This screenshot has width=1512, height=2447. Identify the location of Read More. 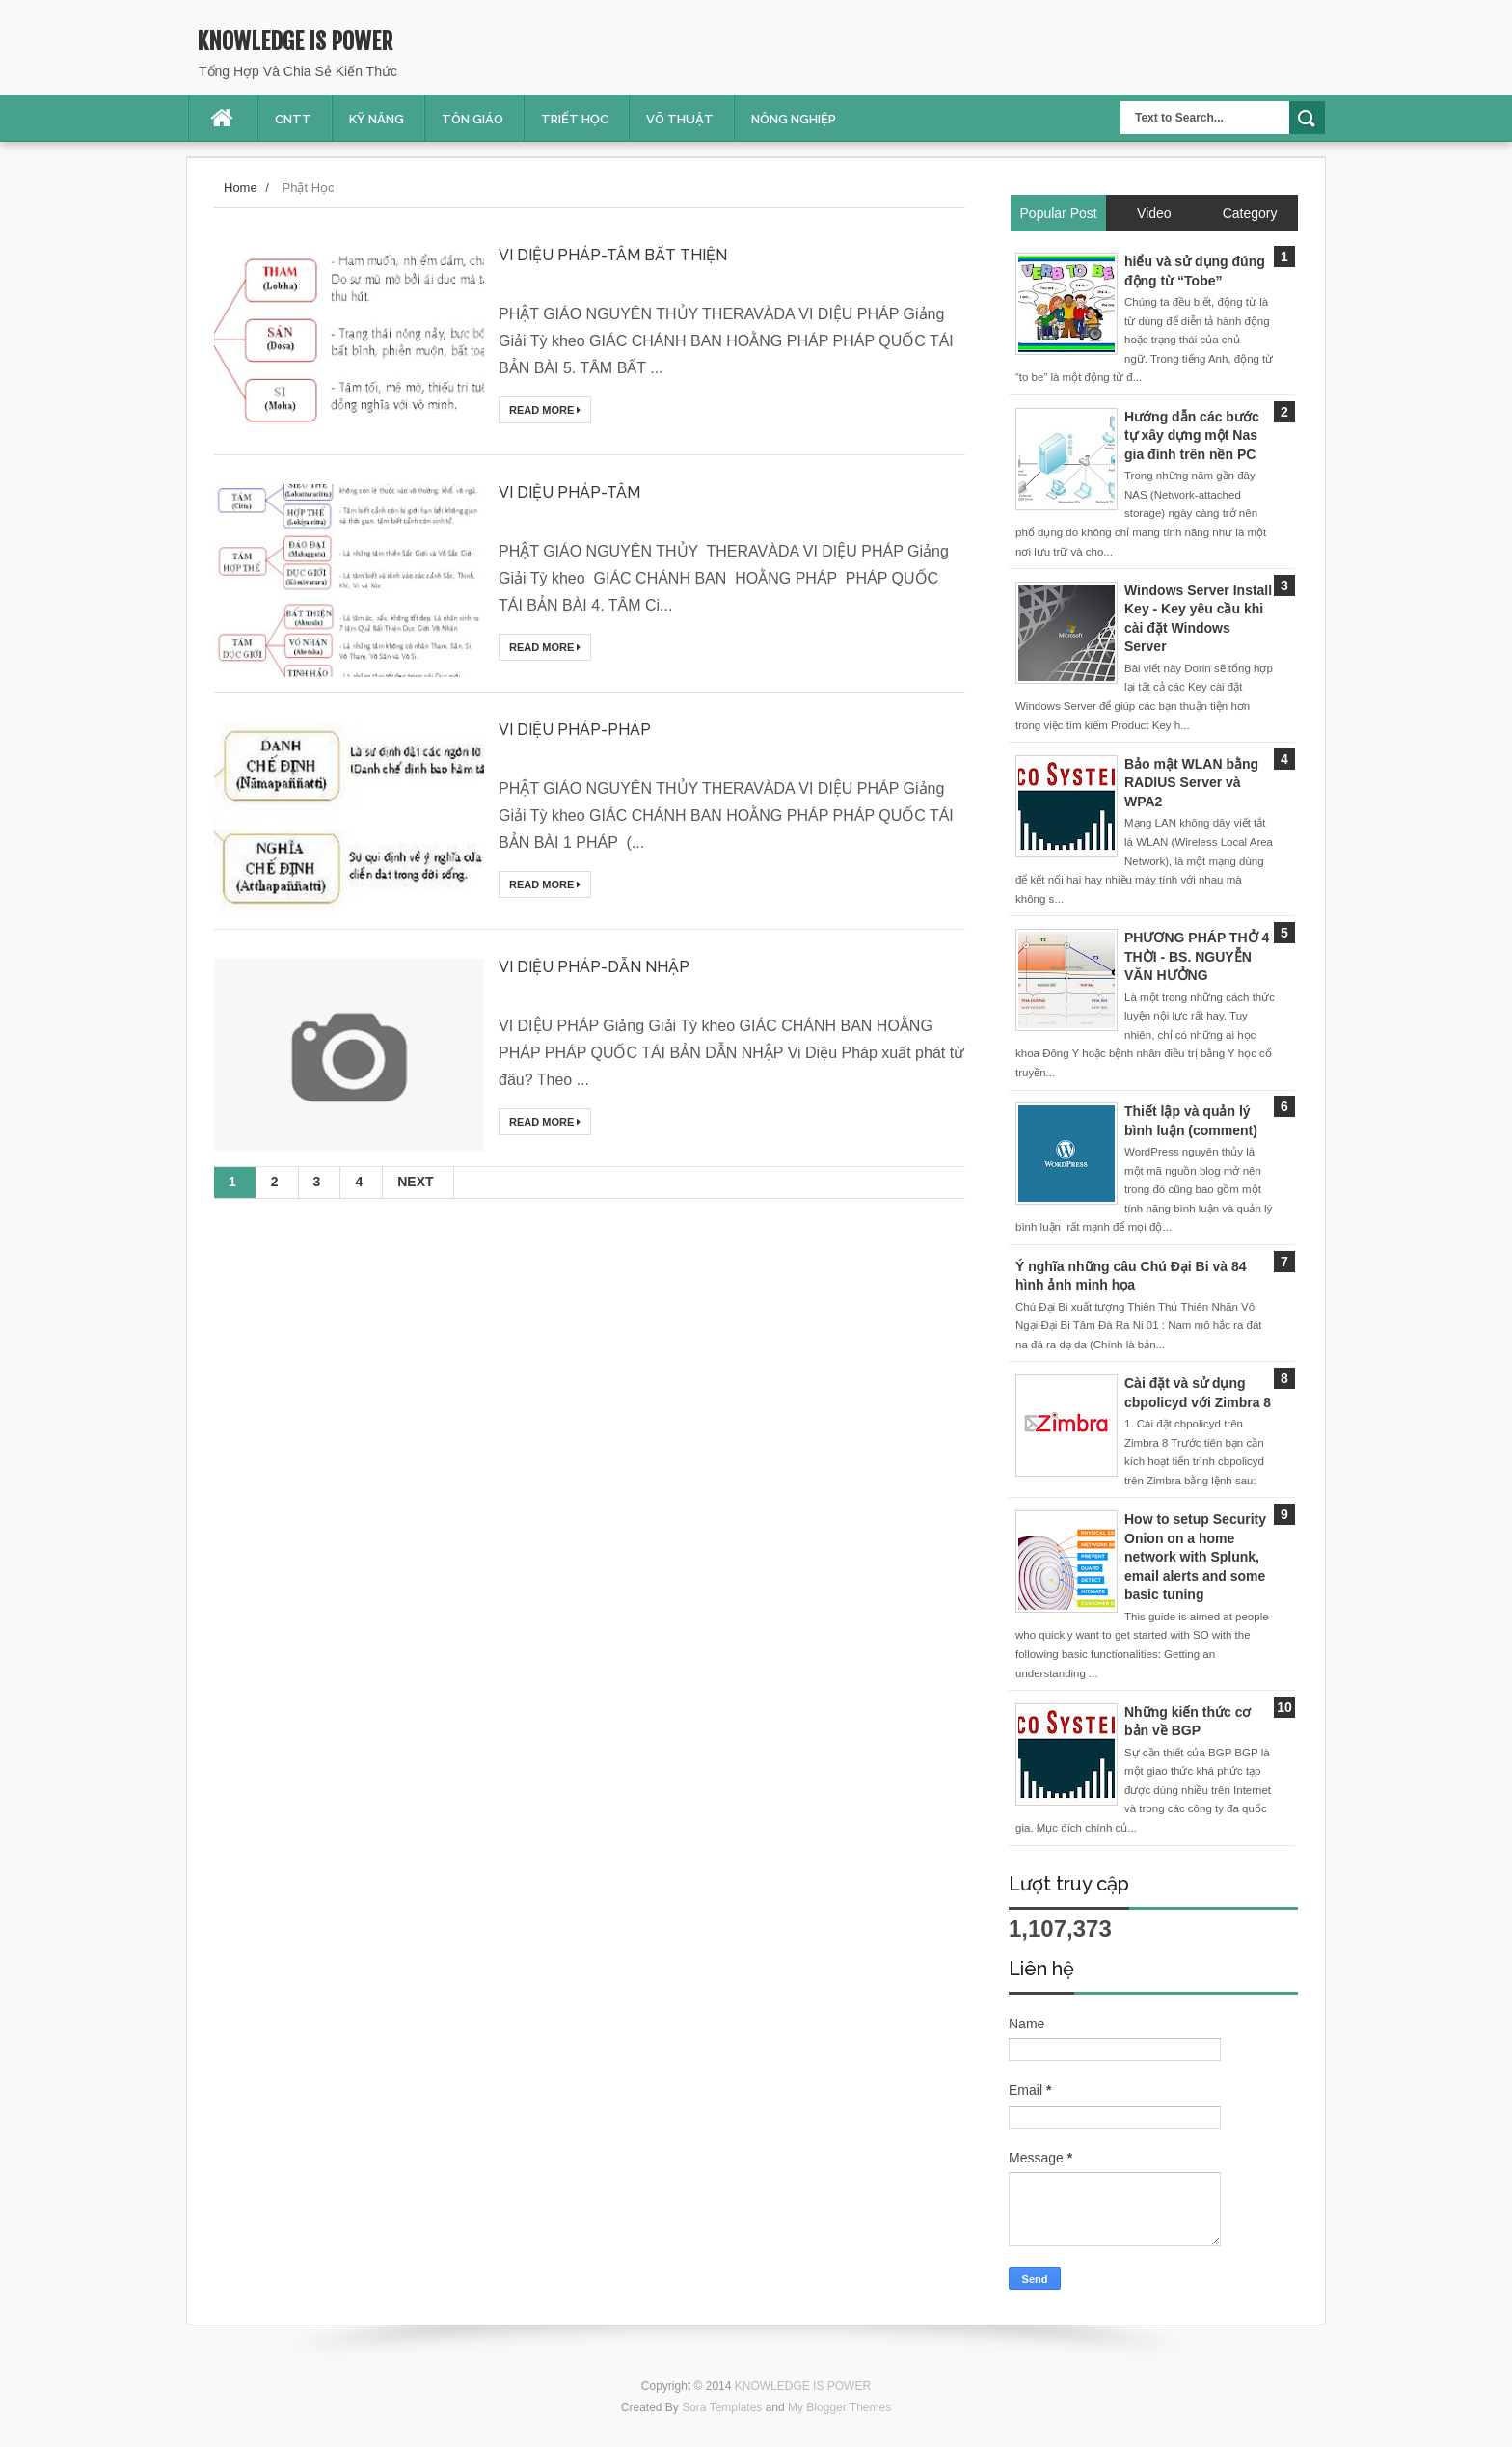
(544, 410).